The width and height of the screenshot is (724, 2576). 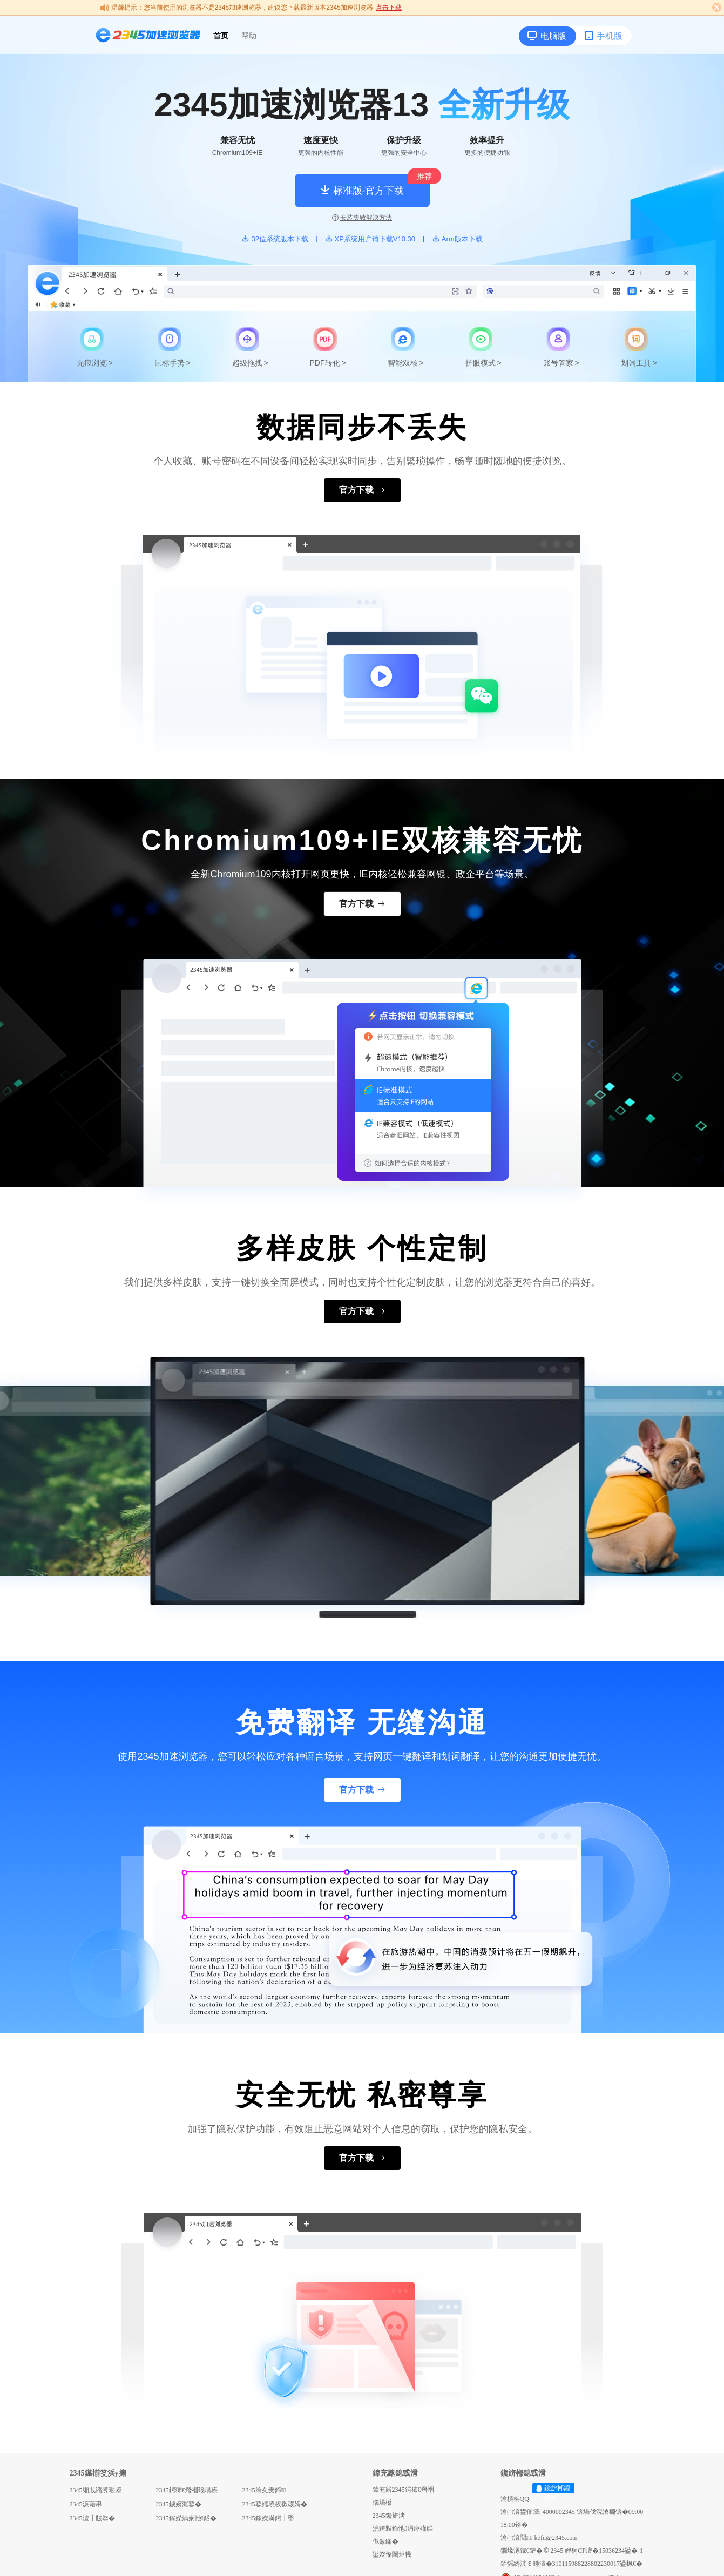 What do you see at coordinates (392, 2554) in the screenshot?
I see `鍙嬫儏閾炬帴` at bounding box center [392, 2554].